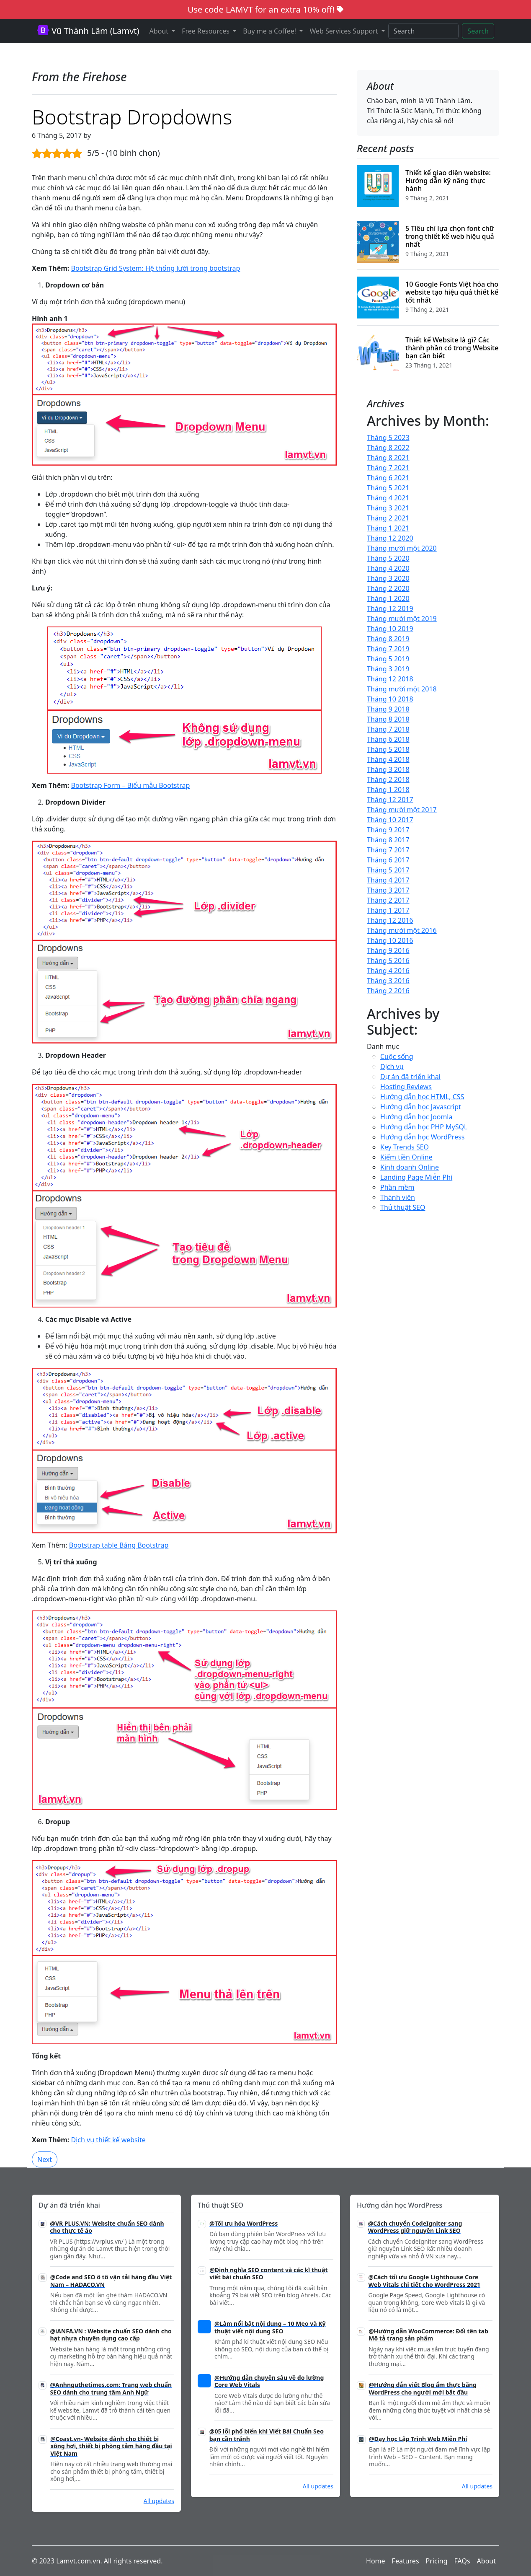 Image resolution: width=531 pixels, height=2576 pixels. I want to click on Tháng 2 2016, so click(388, 990).